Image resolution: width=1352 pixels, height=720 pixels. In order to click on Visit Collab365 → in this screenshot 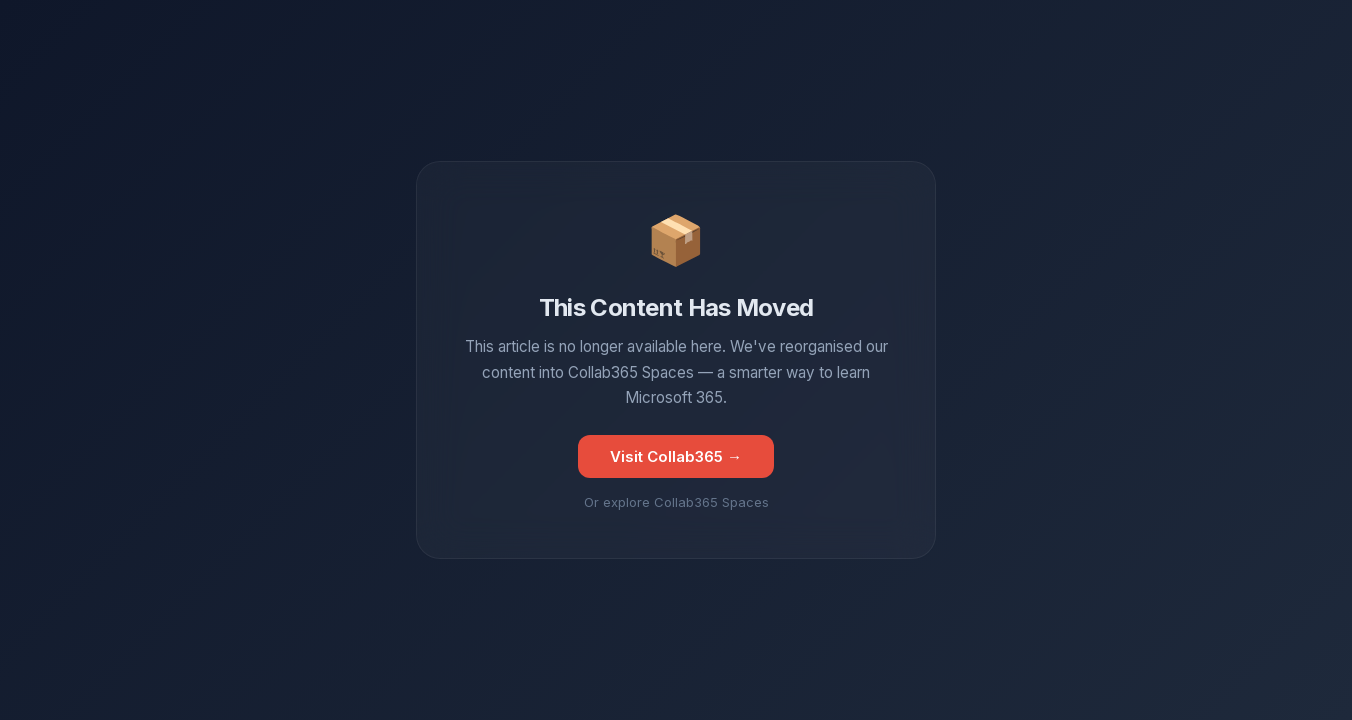, I will do `click(676, 456)`.